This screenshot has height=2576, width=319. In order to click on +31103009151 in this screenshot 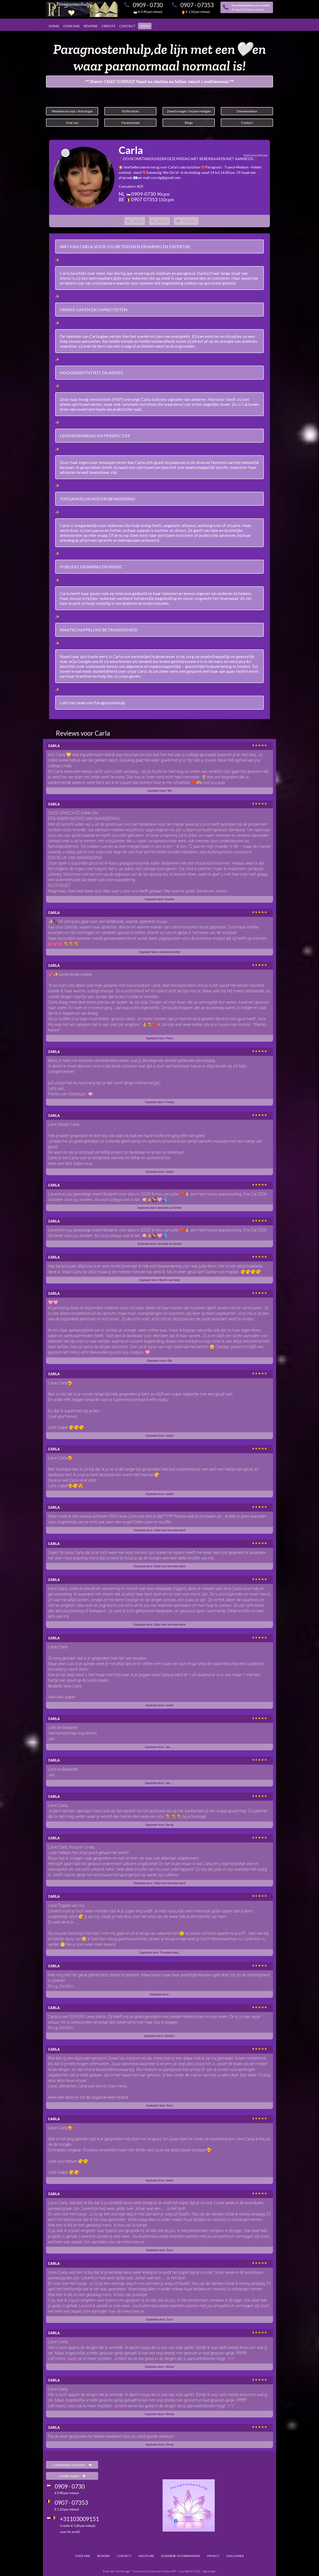, I will do `click(79, 2517)`.